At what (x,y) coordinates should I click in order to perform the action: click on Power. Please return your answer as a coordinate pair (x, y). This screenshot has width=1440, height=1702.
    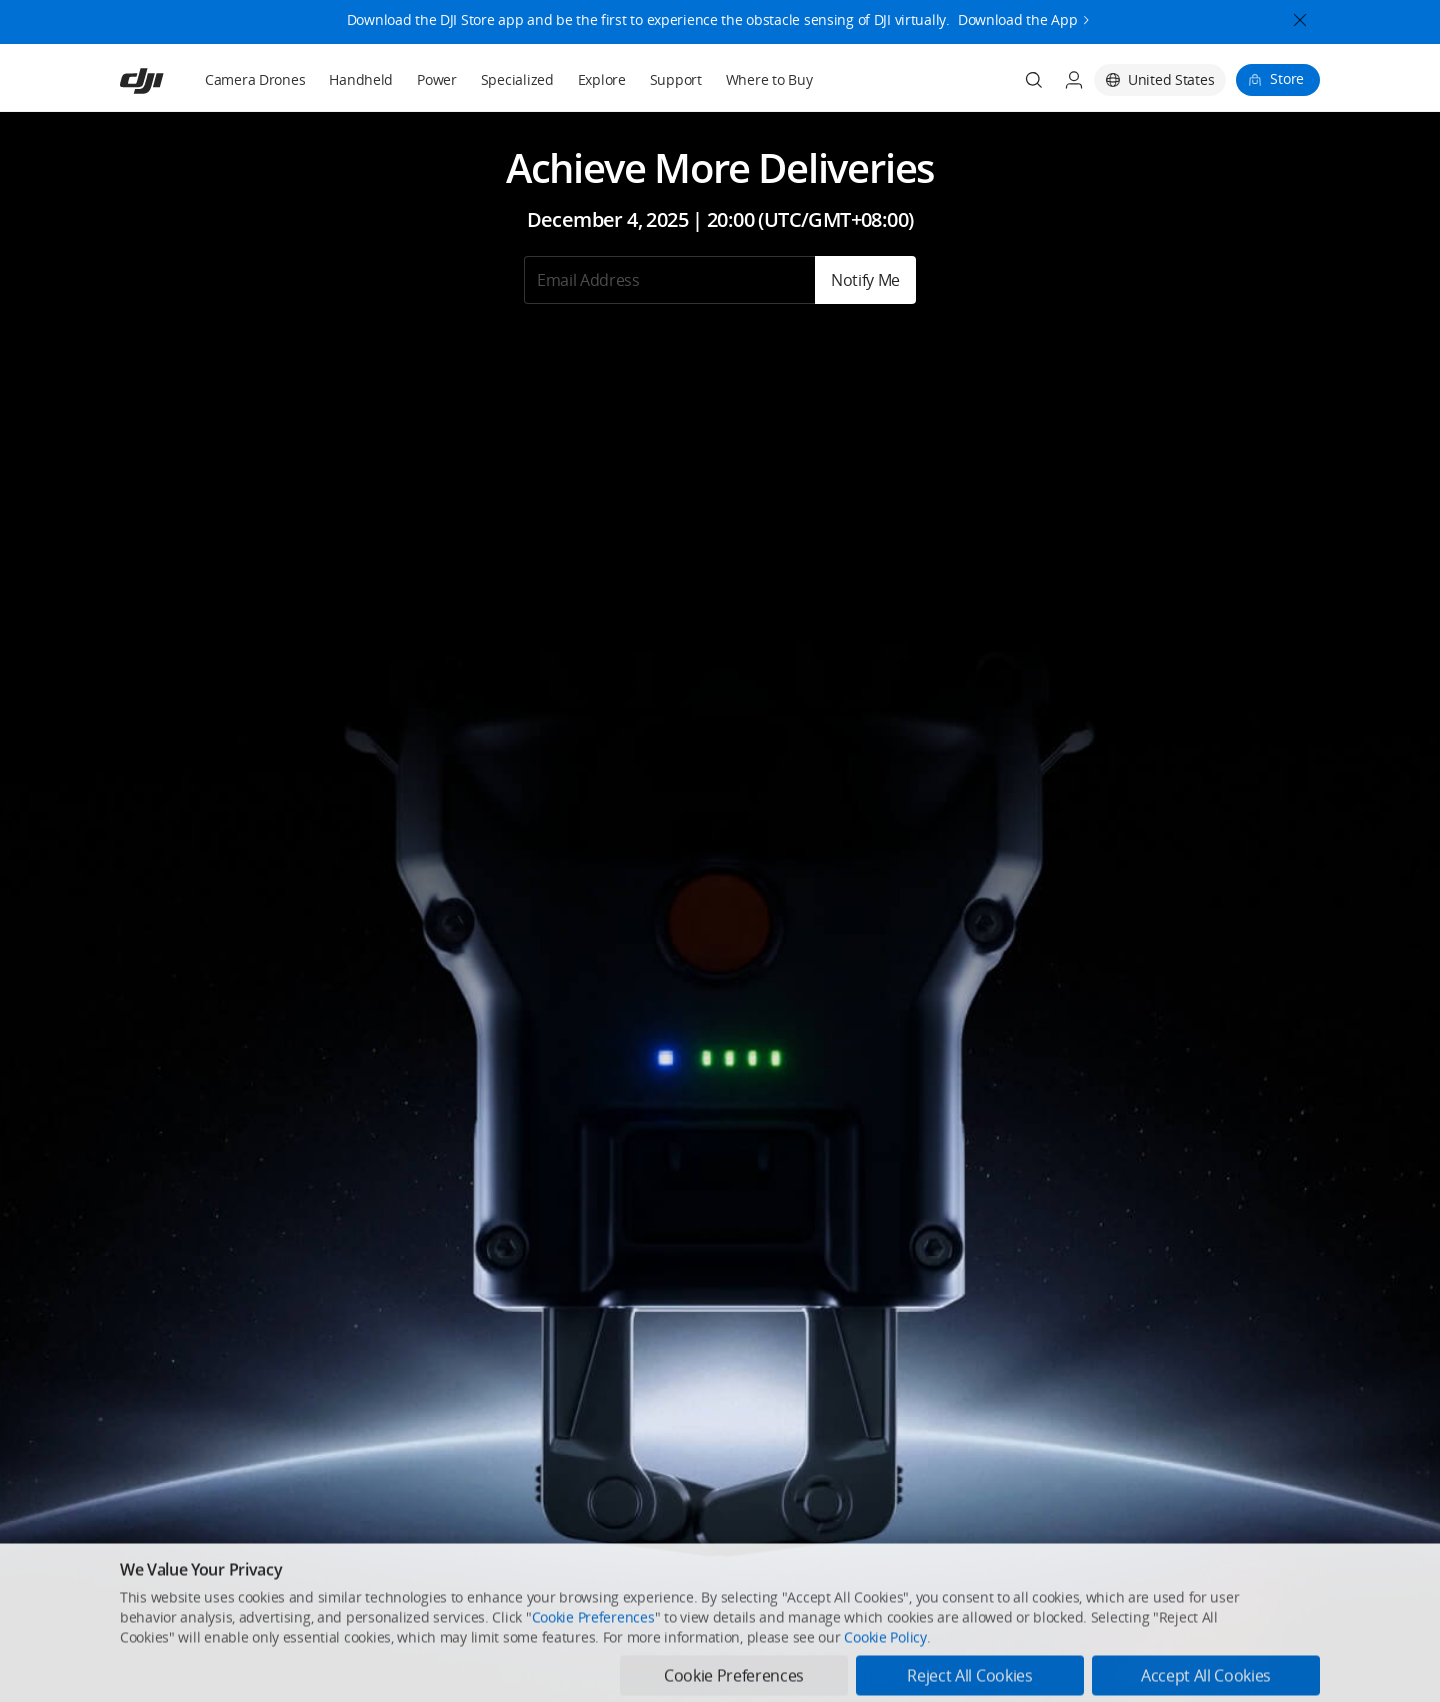
    Looking at the image, I should click on (437, 79).